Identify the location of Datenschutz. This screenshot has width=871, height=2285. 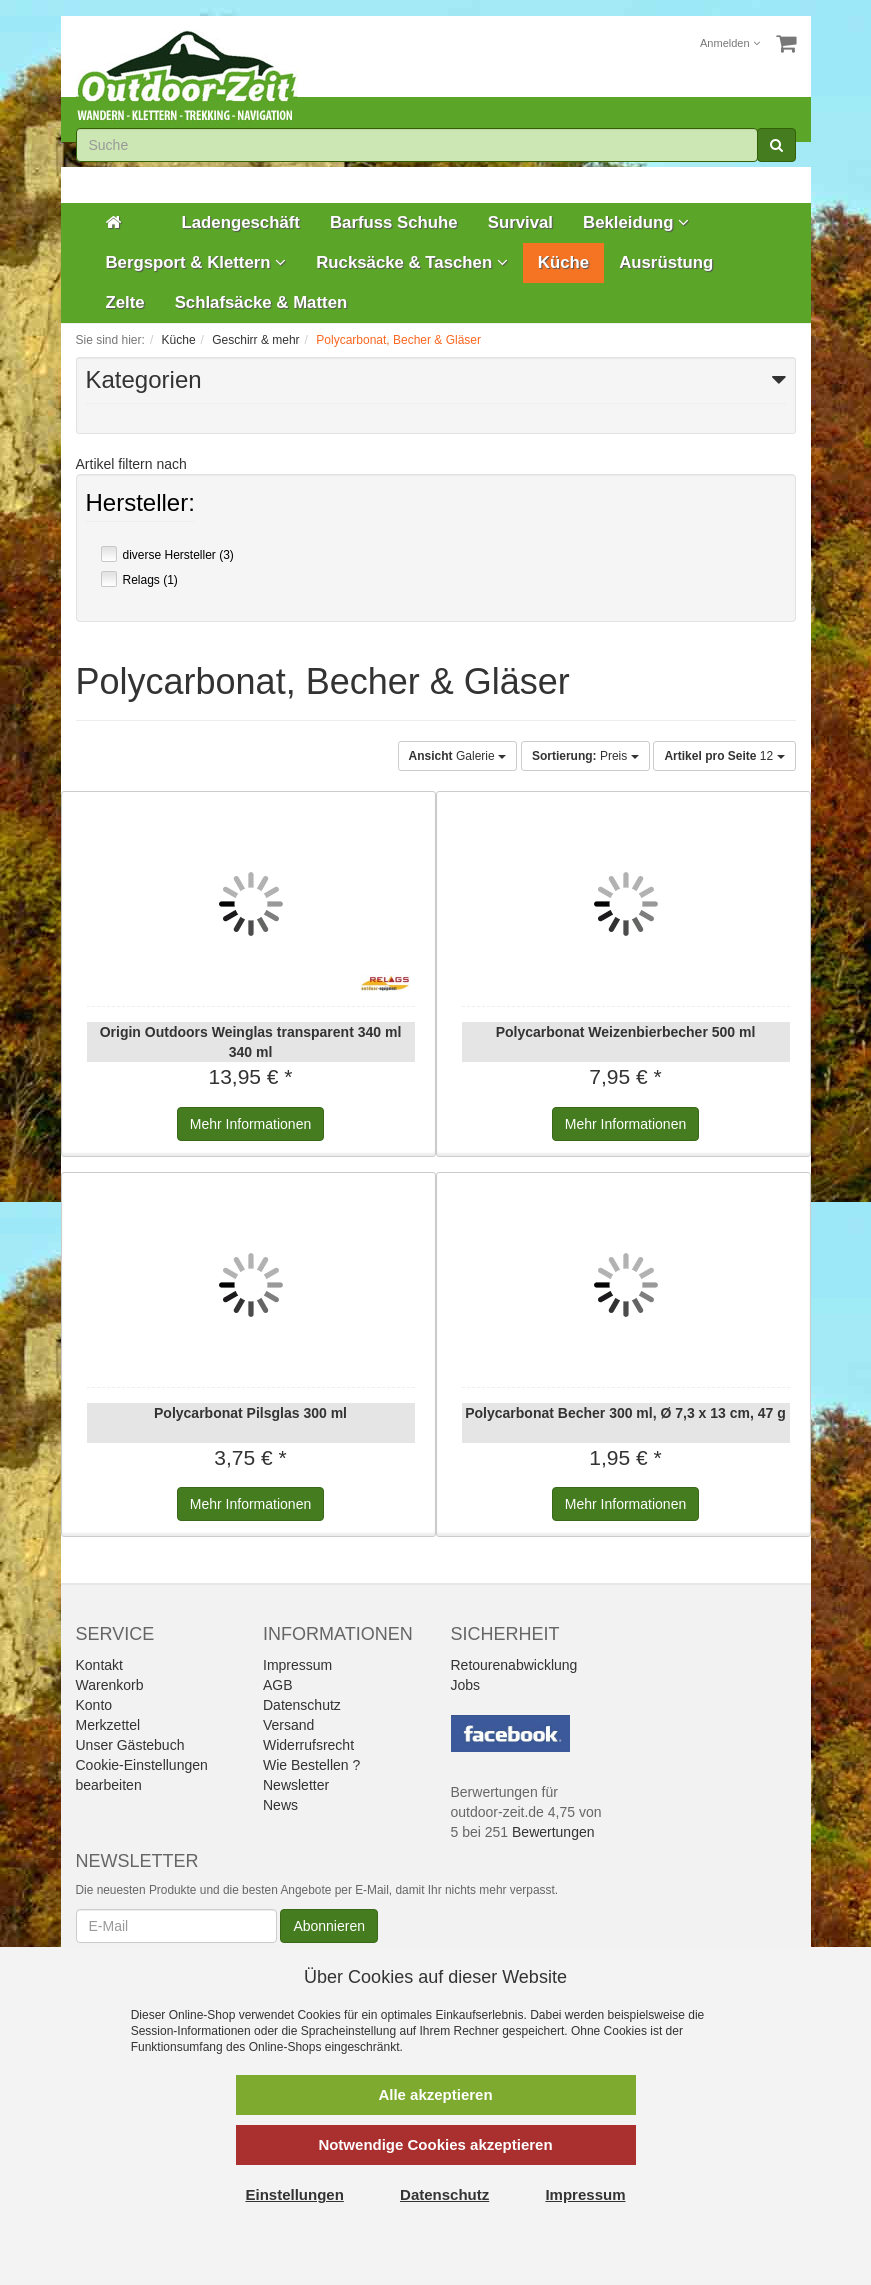
(302, 1705).